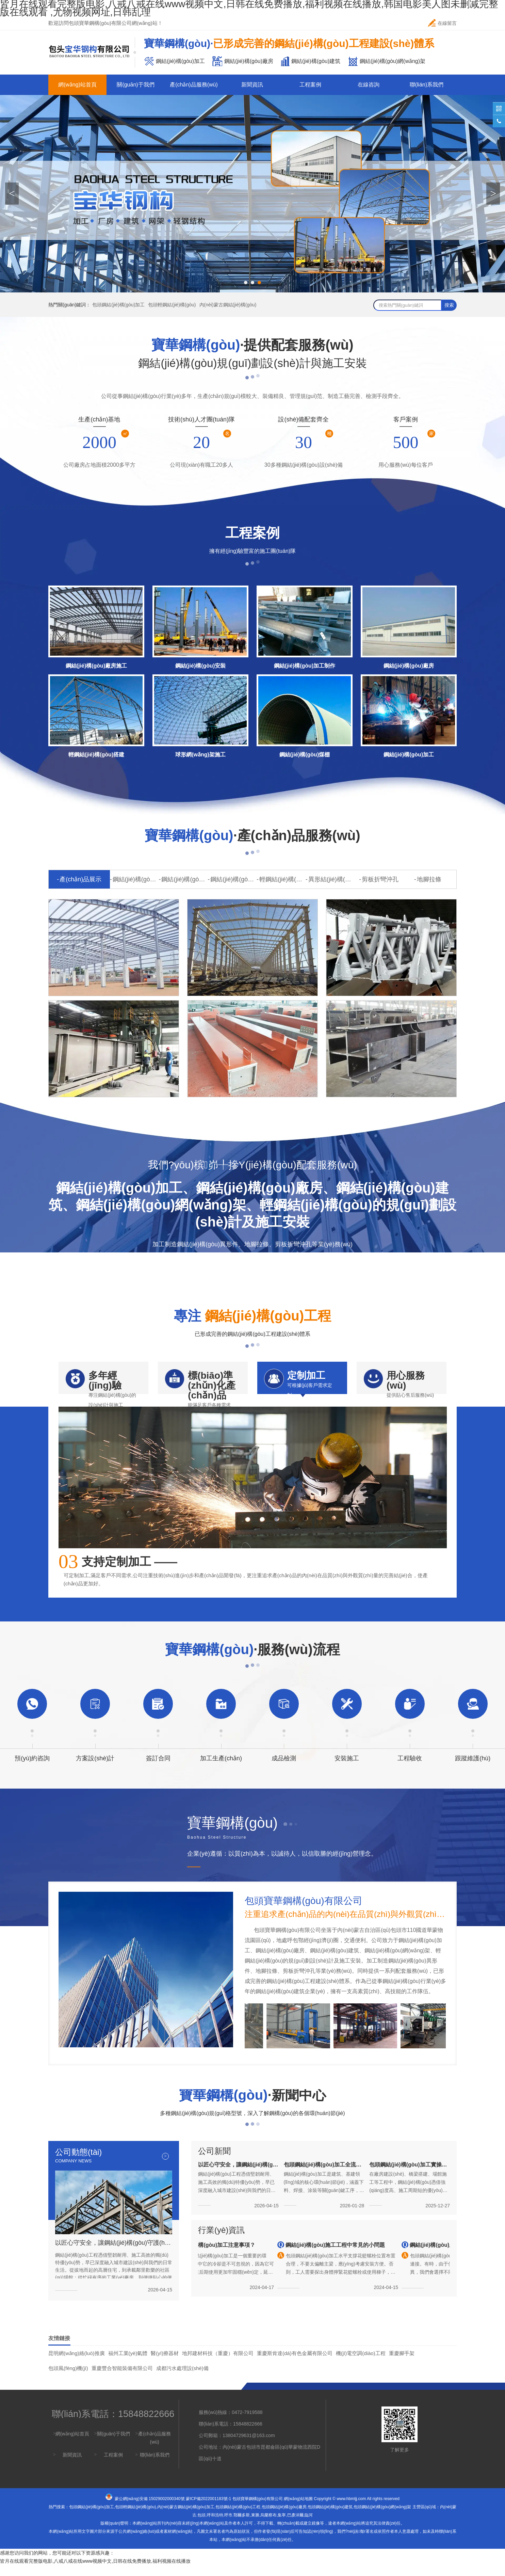 The image size is (505, 2576). I want to click on 機(jī)電空調(diào)工程, so click(361, 2364).